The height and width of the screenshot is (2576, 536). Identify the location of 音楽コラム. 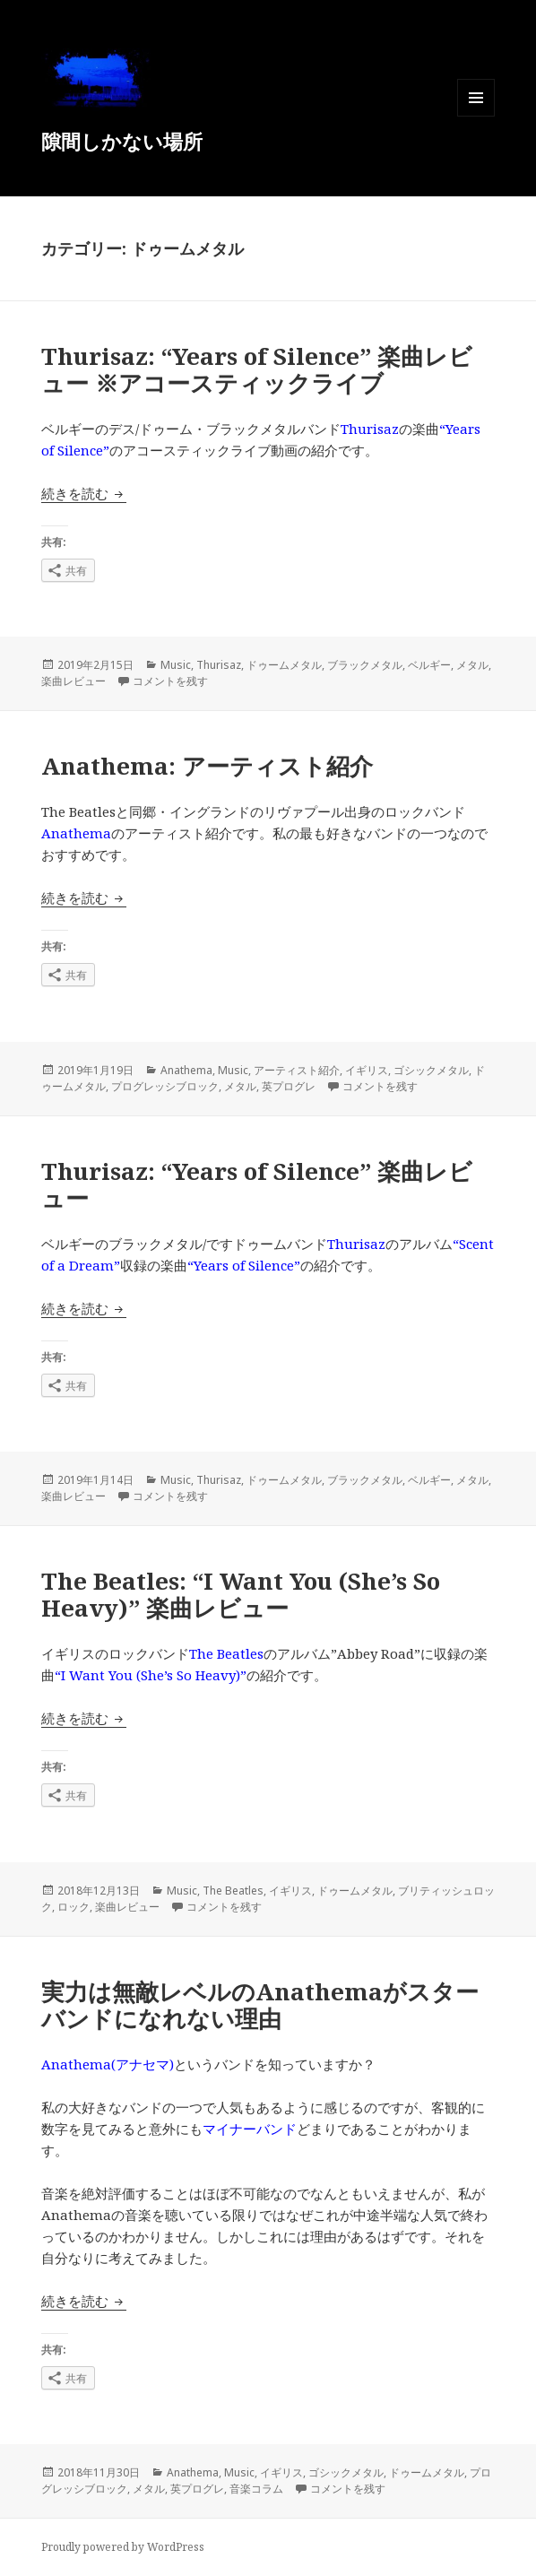
(256, 2488).